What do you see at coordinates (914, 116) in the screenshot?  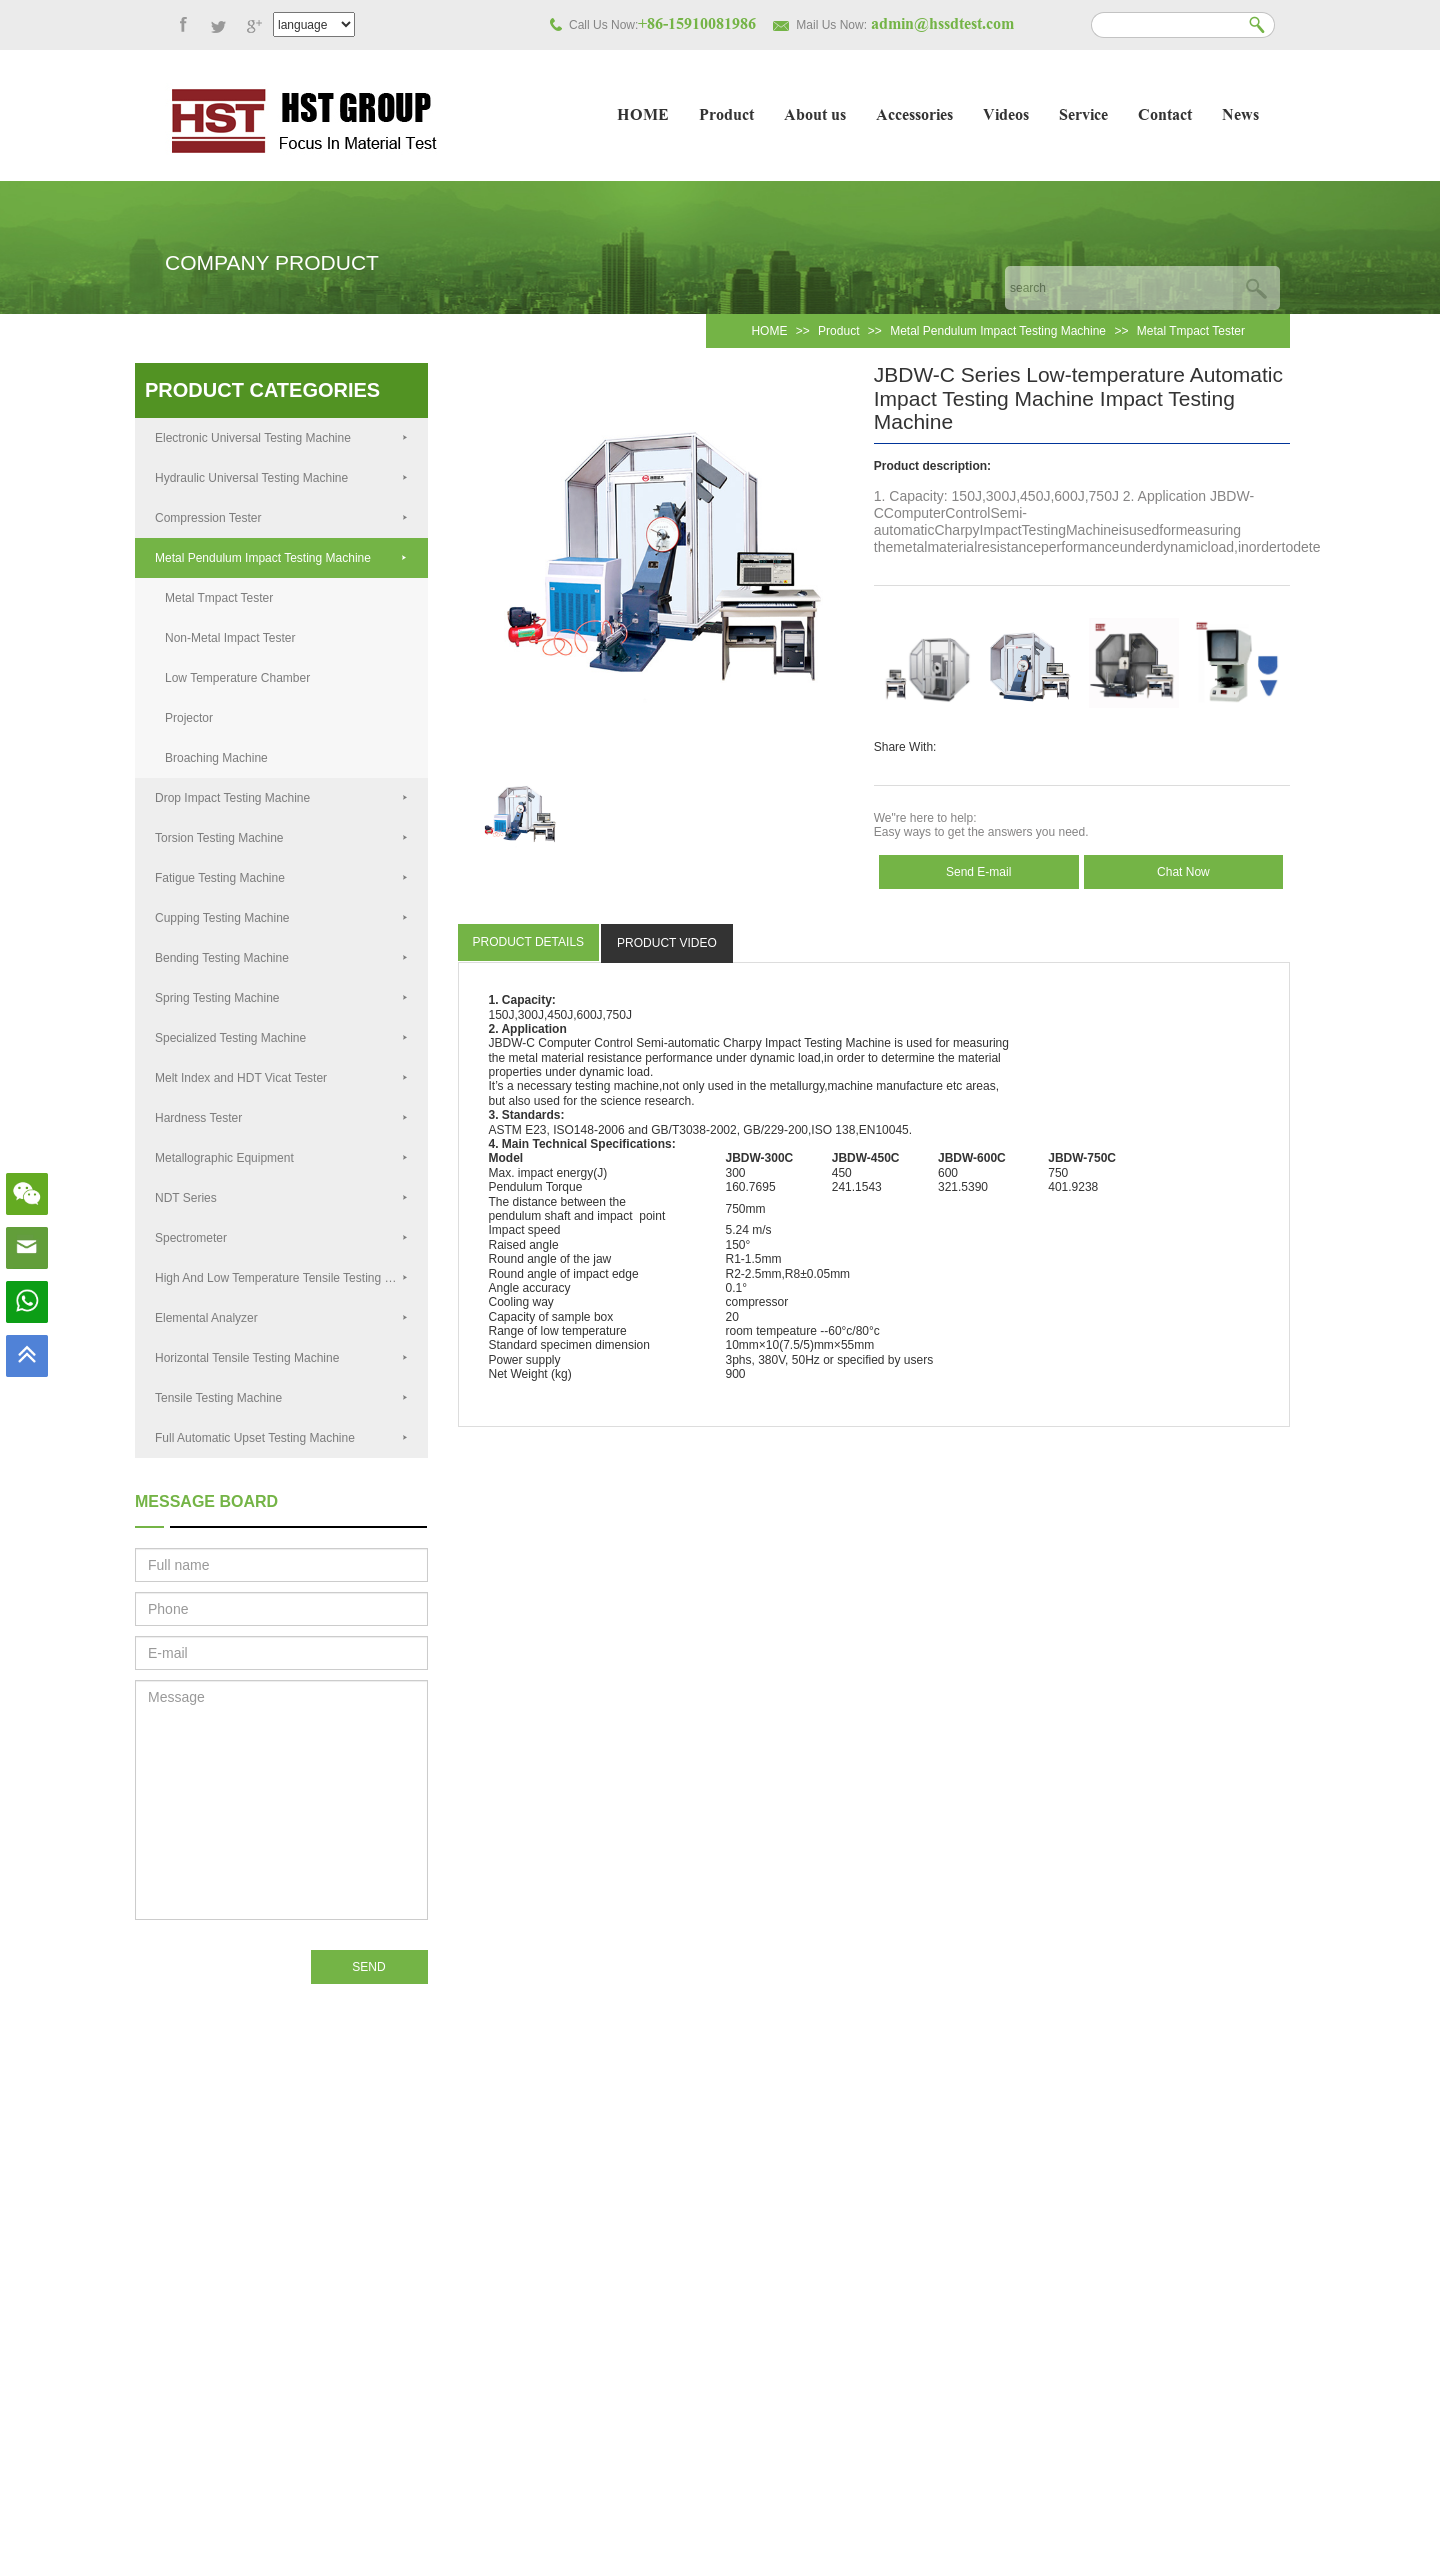 I see `Accessories` at bounding box center [914, 116].